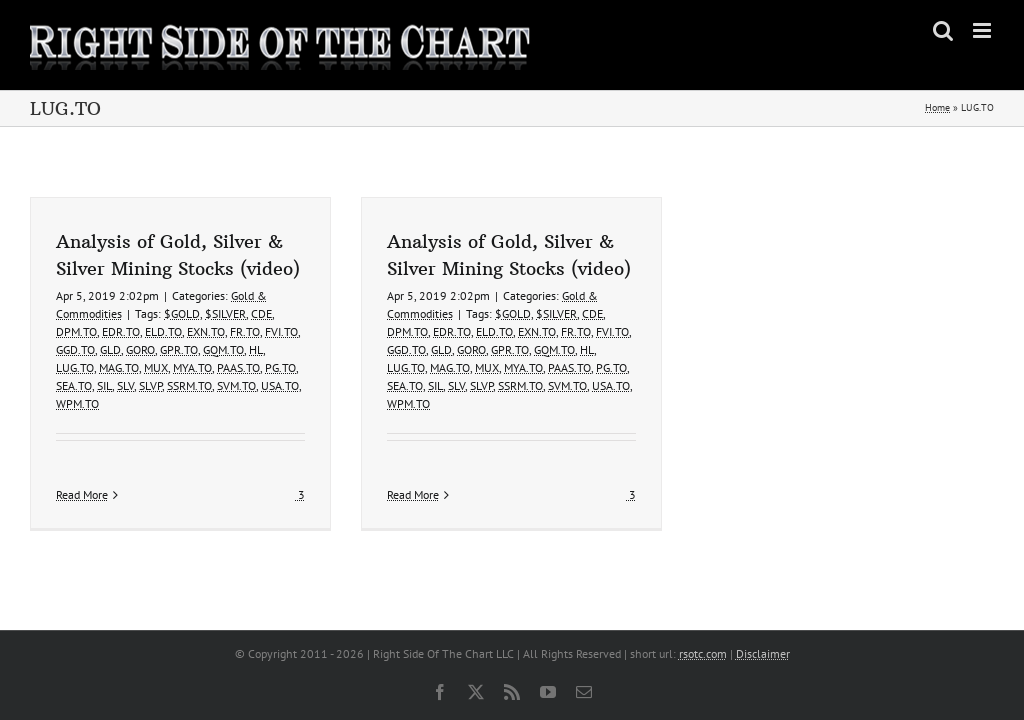 The image size is (1024, 720). Describe the element at coordinates (150, 385) in the screenshot. I see `SLVP` at that location.